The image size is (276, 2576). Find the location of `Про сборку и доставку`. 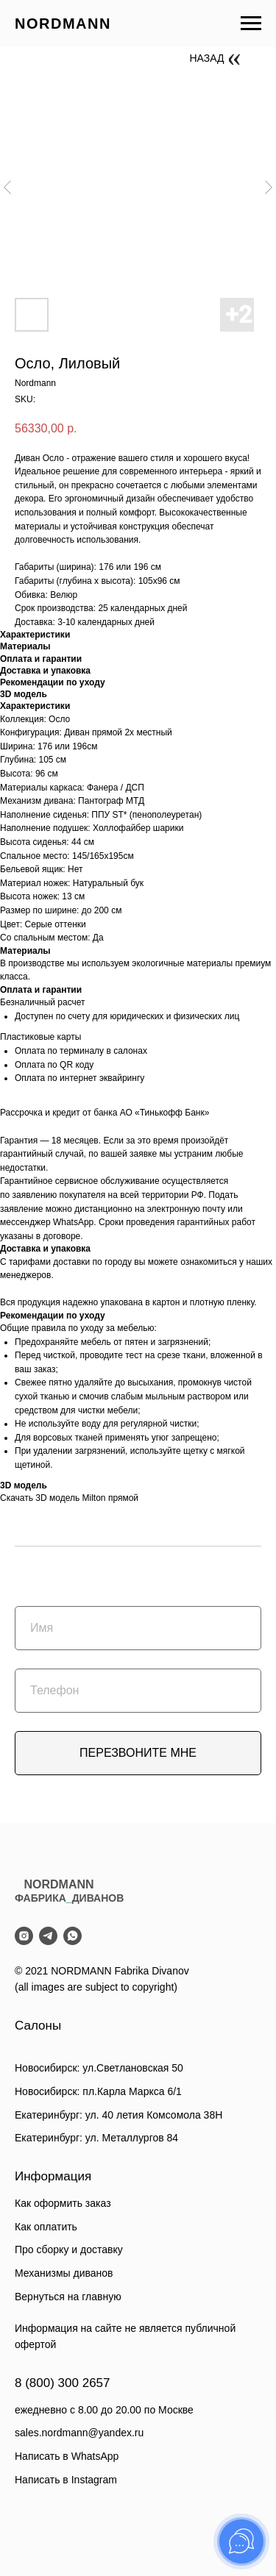

Про сборку и доставку is located at coordinates (69, 2249).